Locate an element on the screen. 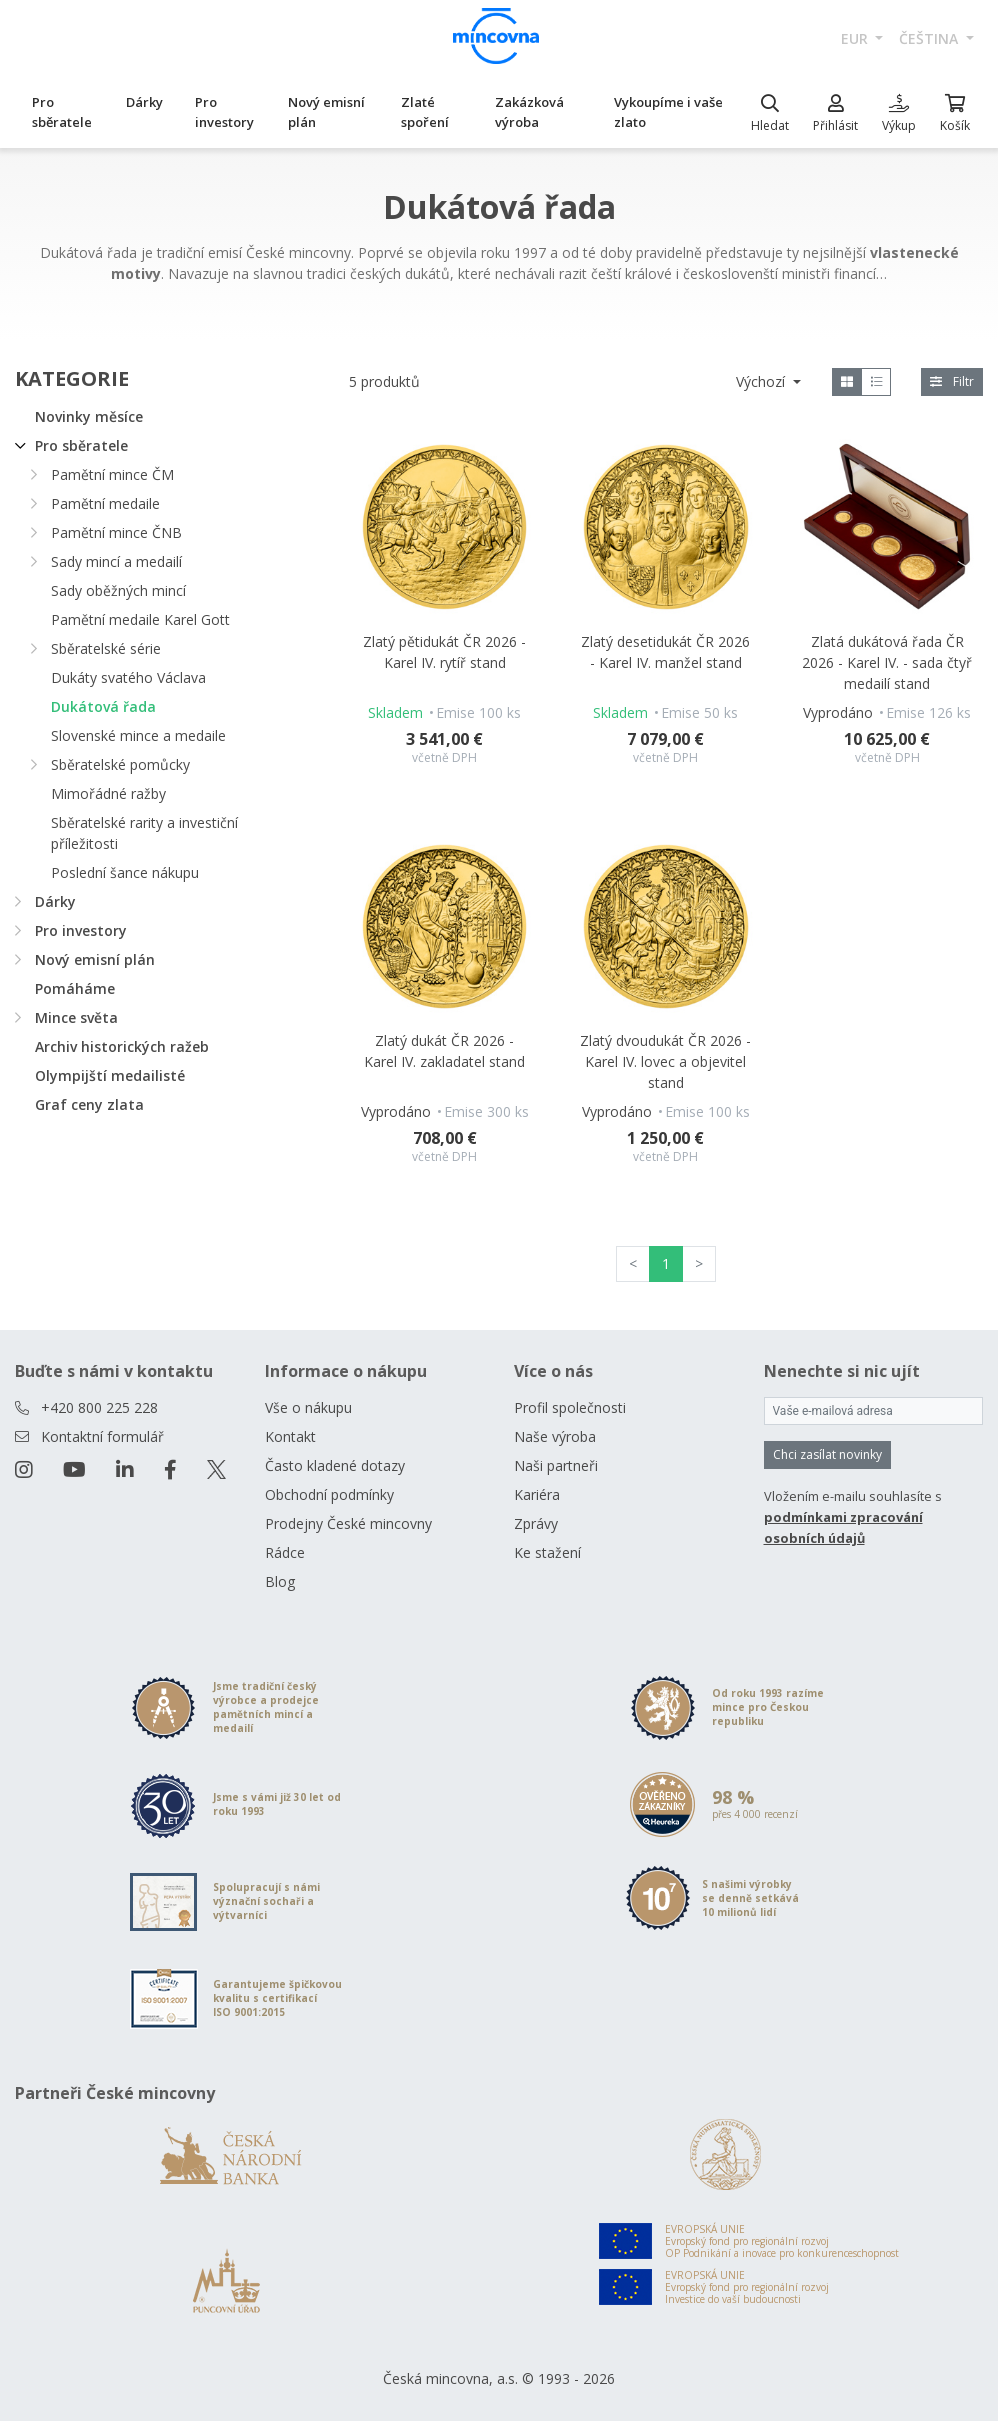 This screenshot has width=998, height=2421. Rádce is located at coordinates (285, 1552).